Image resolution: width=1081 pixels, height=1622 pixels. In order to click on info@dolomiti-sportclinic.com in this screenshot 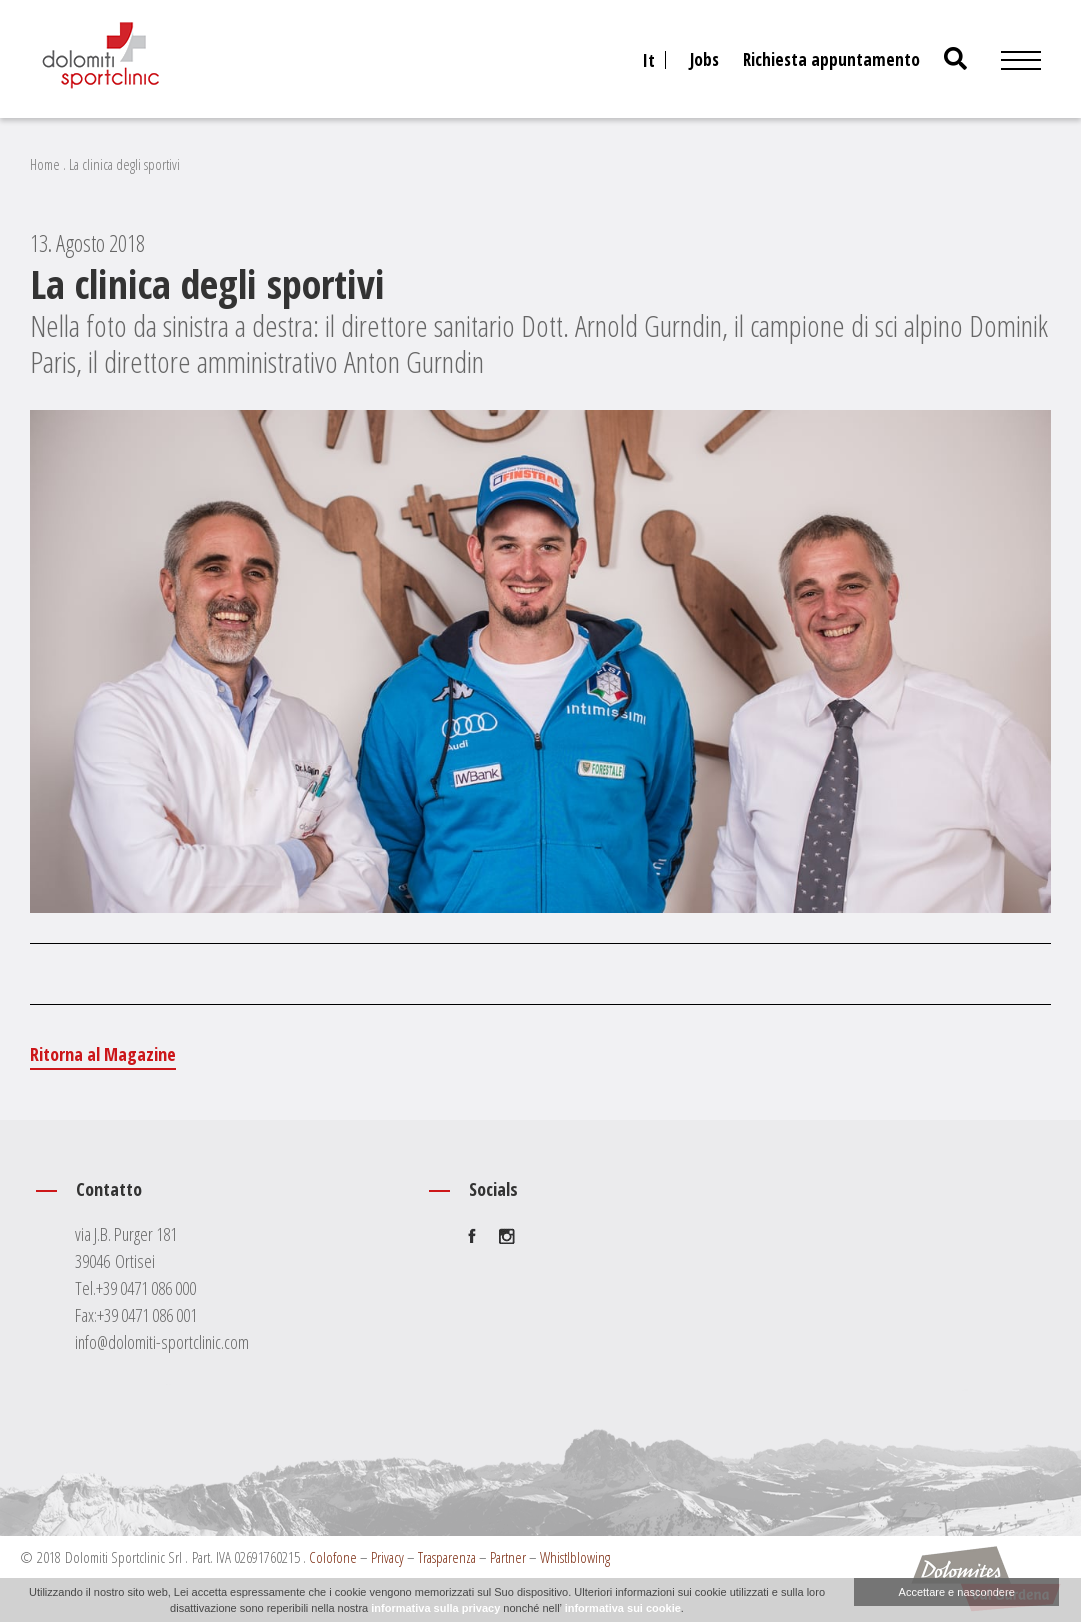, I will do `click(162, 1342)`.